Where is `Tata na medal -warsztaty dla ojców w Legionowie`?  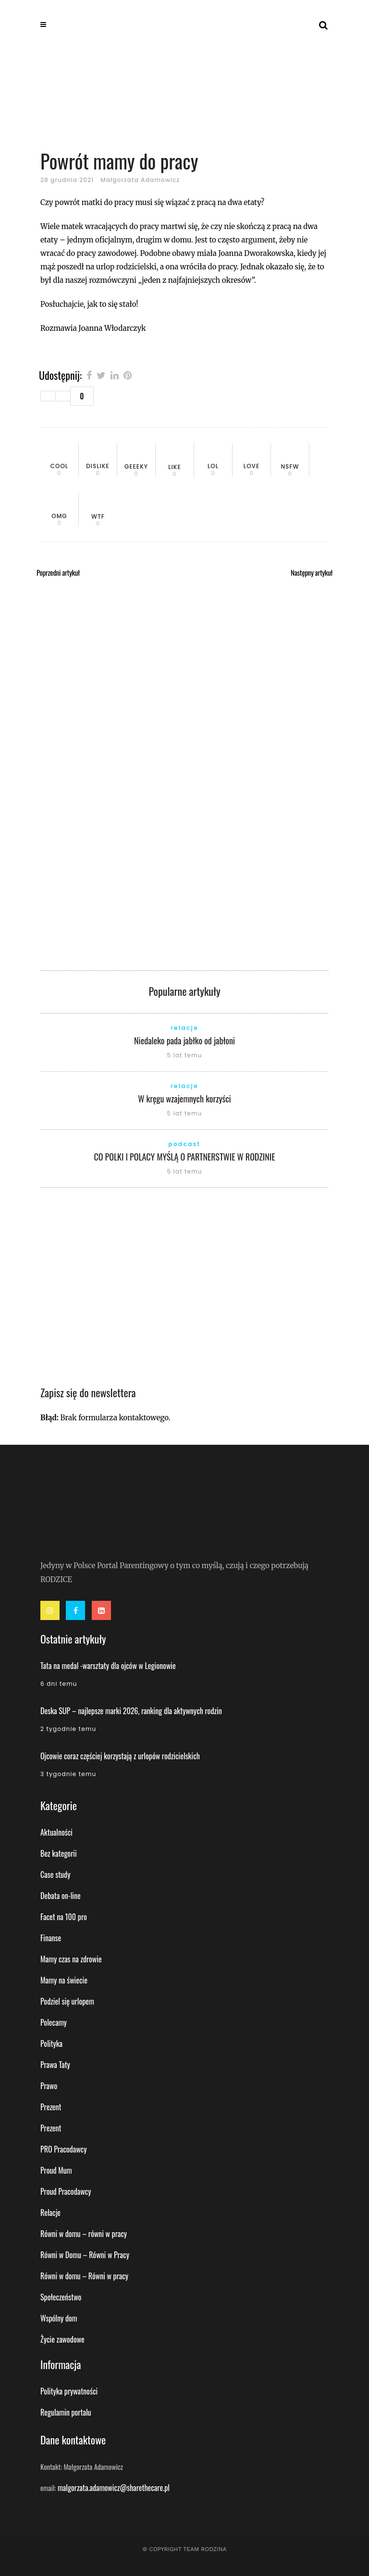
Tata na medal -warsztaty dla ojców w Legionowie is located at coordinates (108, 1665).